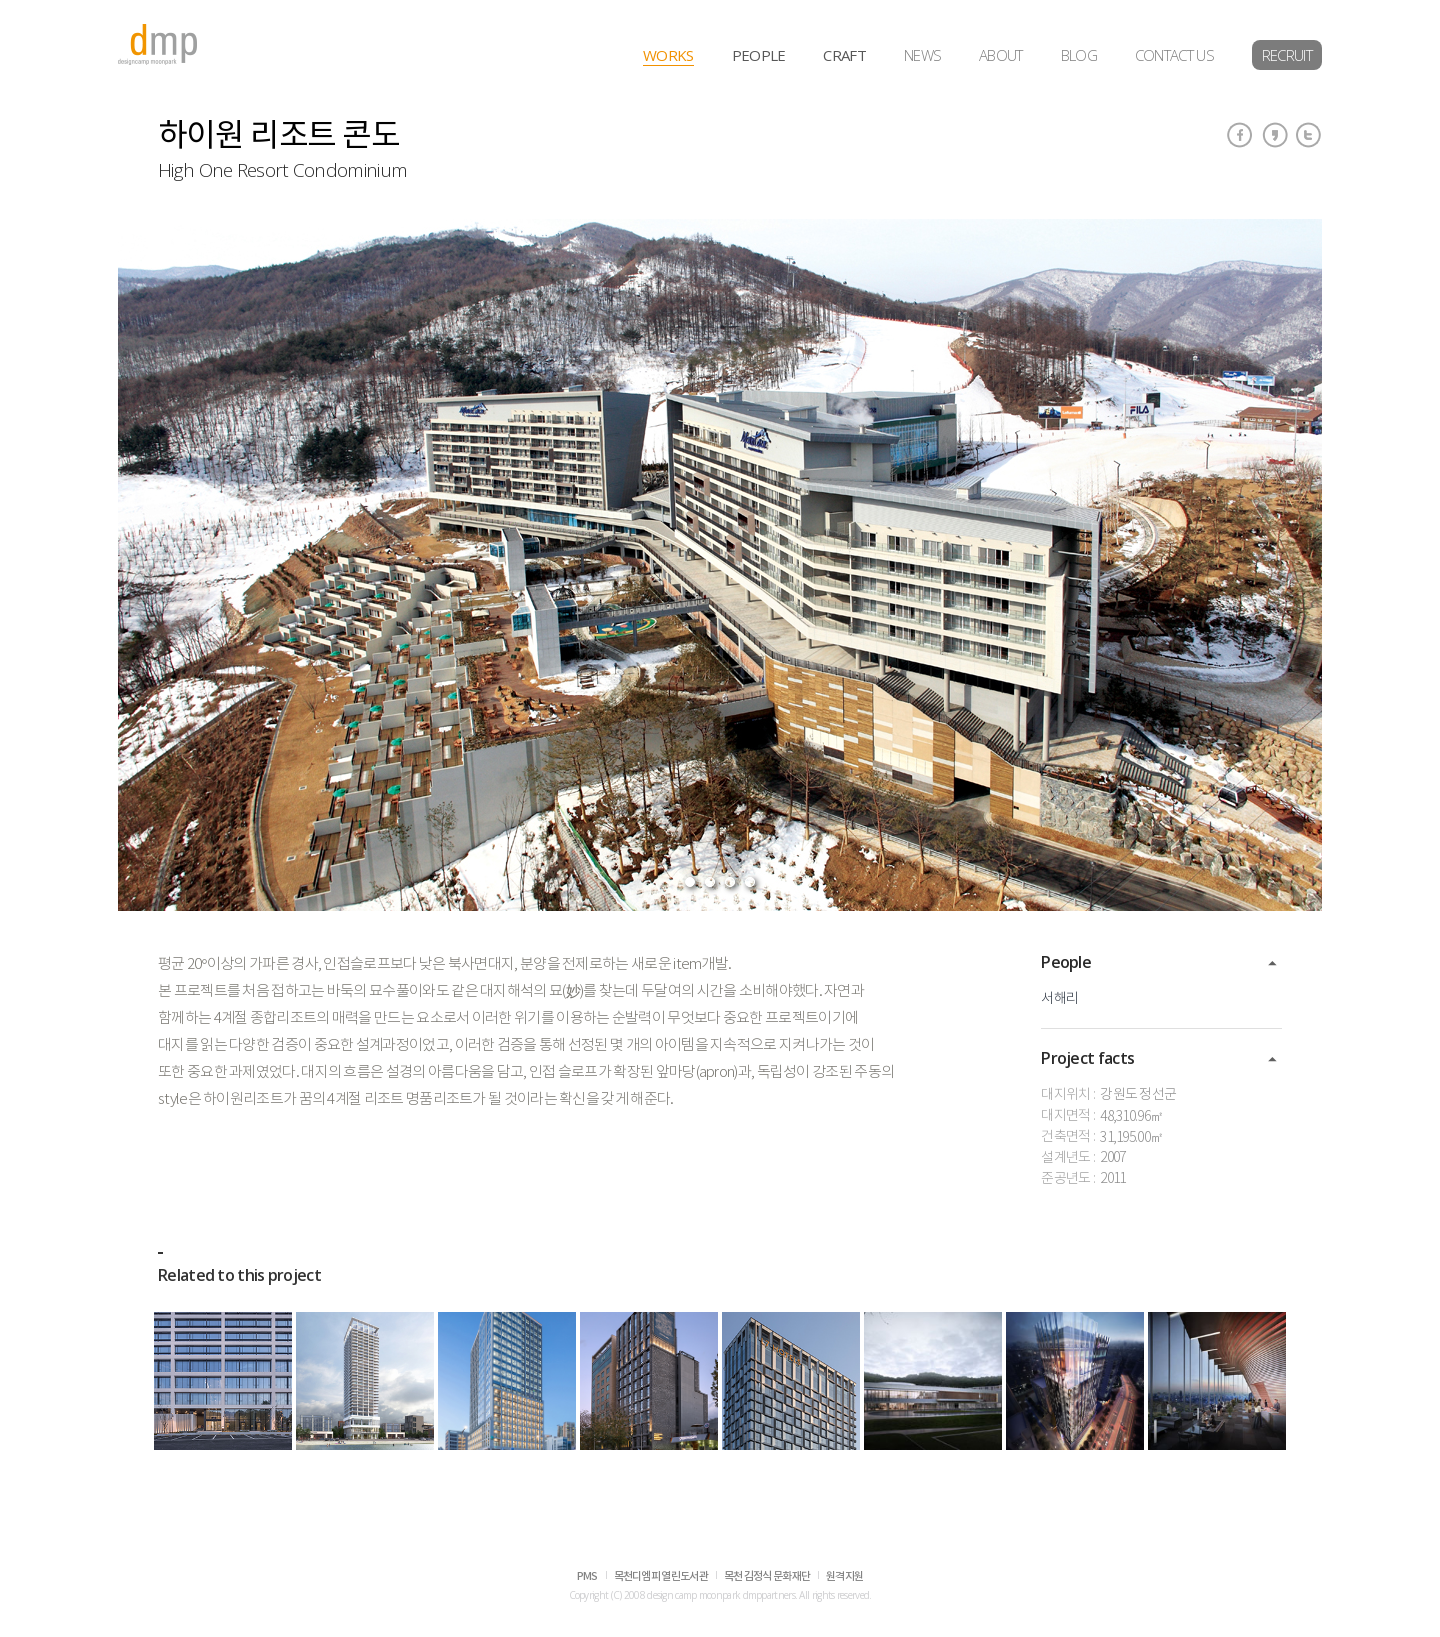 This screenshot has height=1637, width=1440. I want to click on WORKS, so click(668, 55).